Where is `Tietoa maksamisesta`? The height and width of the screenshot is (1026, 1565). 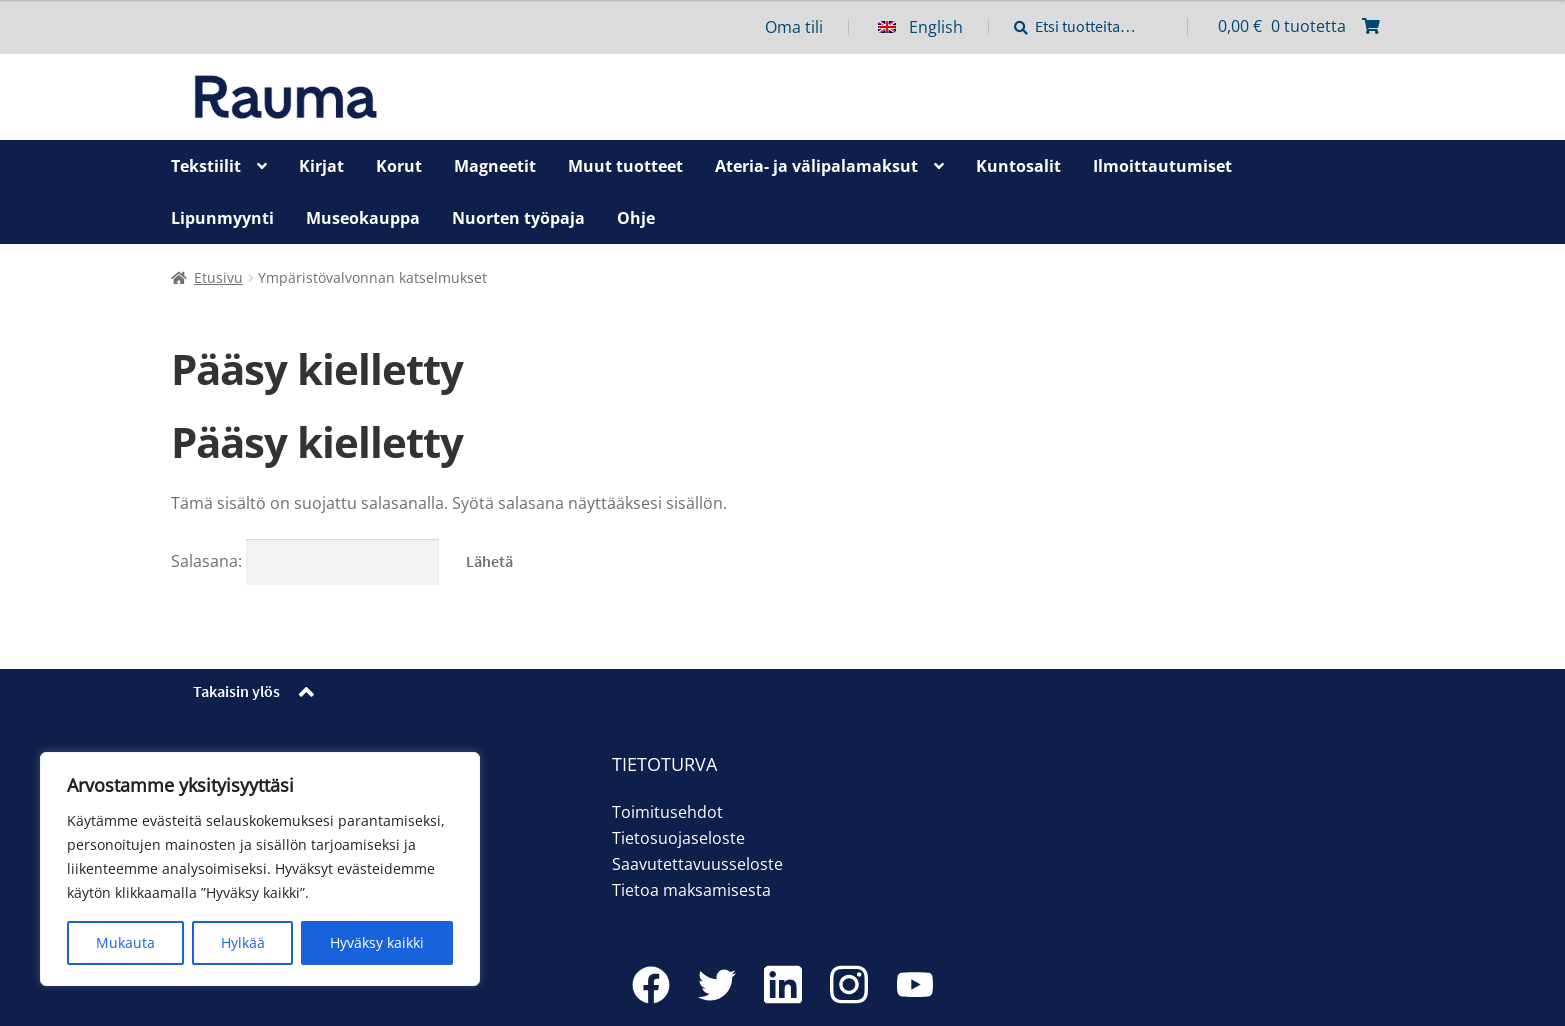 Tietoa maksamisesta is located at coordinates (691, 890).